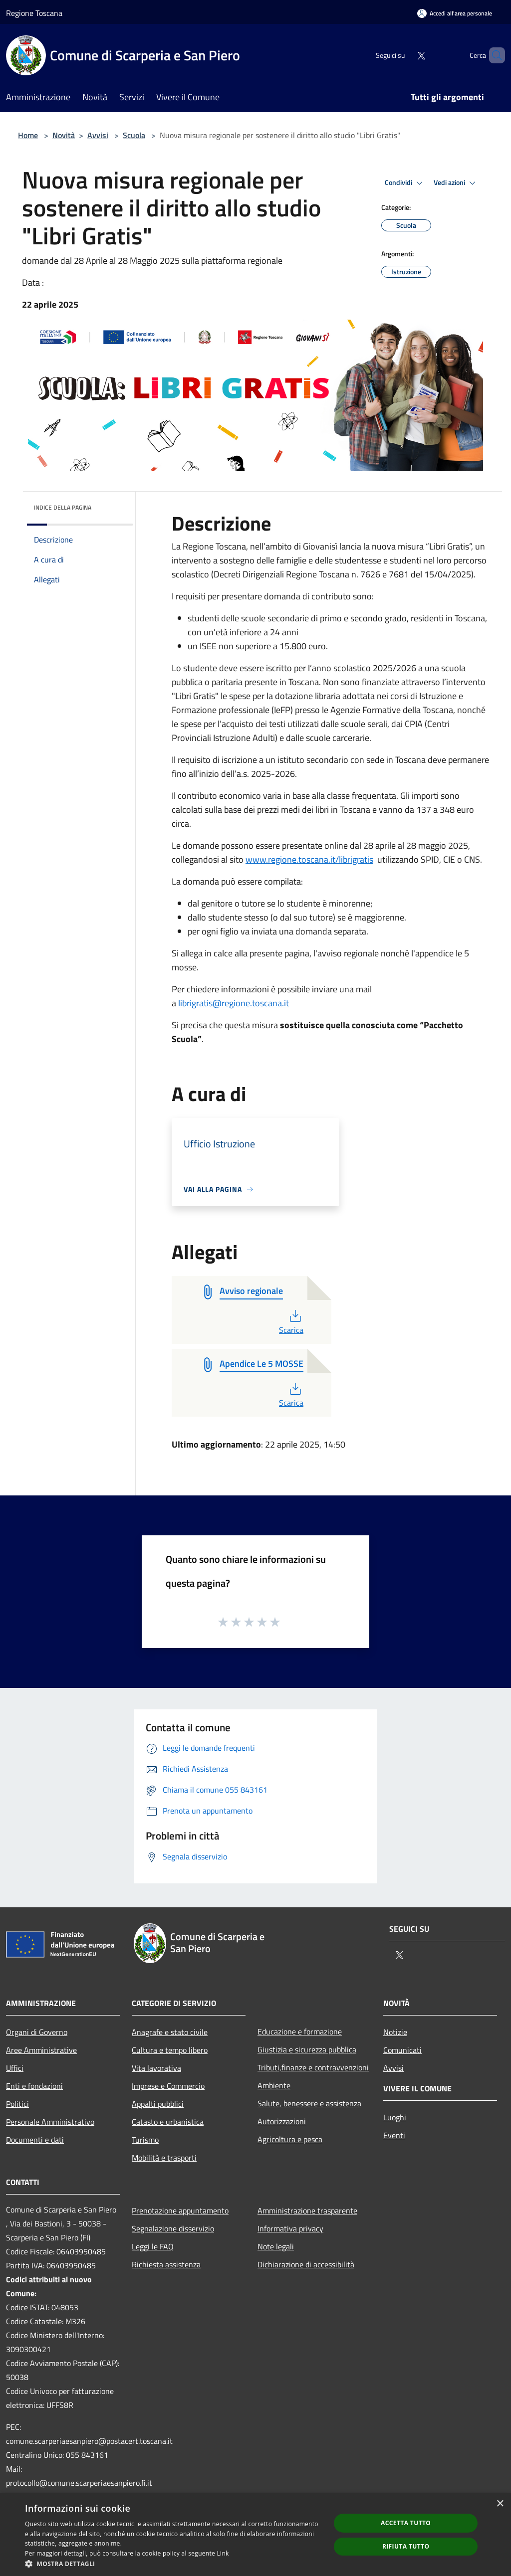 The height and width of the screenshot is (2576, 511). What do you see at coordinates (97, 135) in the screenshot?
I see `Avvisi` at bounding box center [97, 135].